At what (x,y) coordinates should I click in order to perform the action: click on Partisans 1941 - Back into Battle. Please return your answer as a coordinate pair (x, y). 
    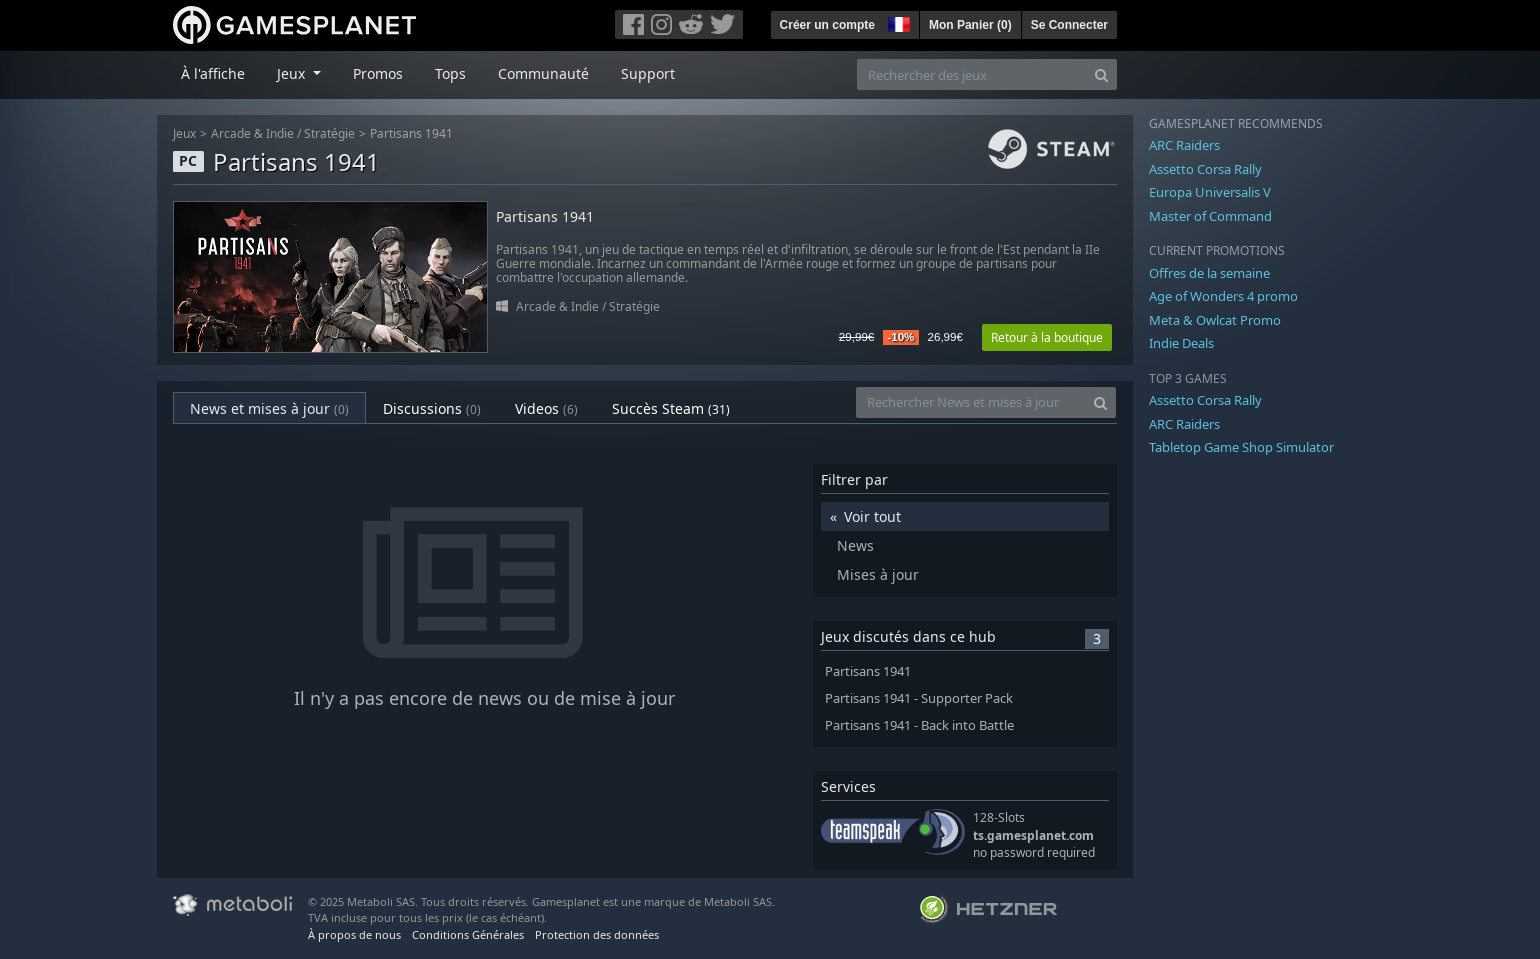
    Looking at the image, I should click on (919, 725).